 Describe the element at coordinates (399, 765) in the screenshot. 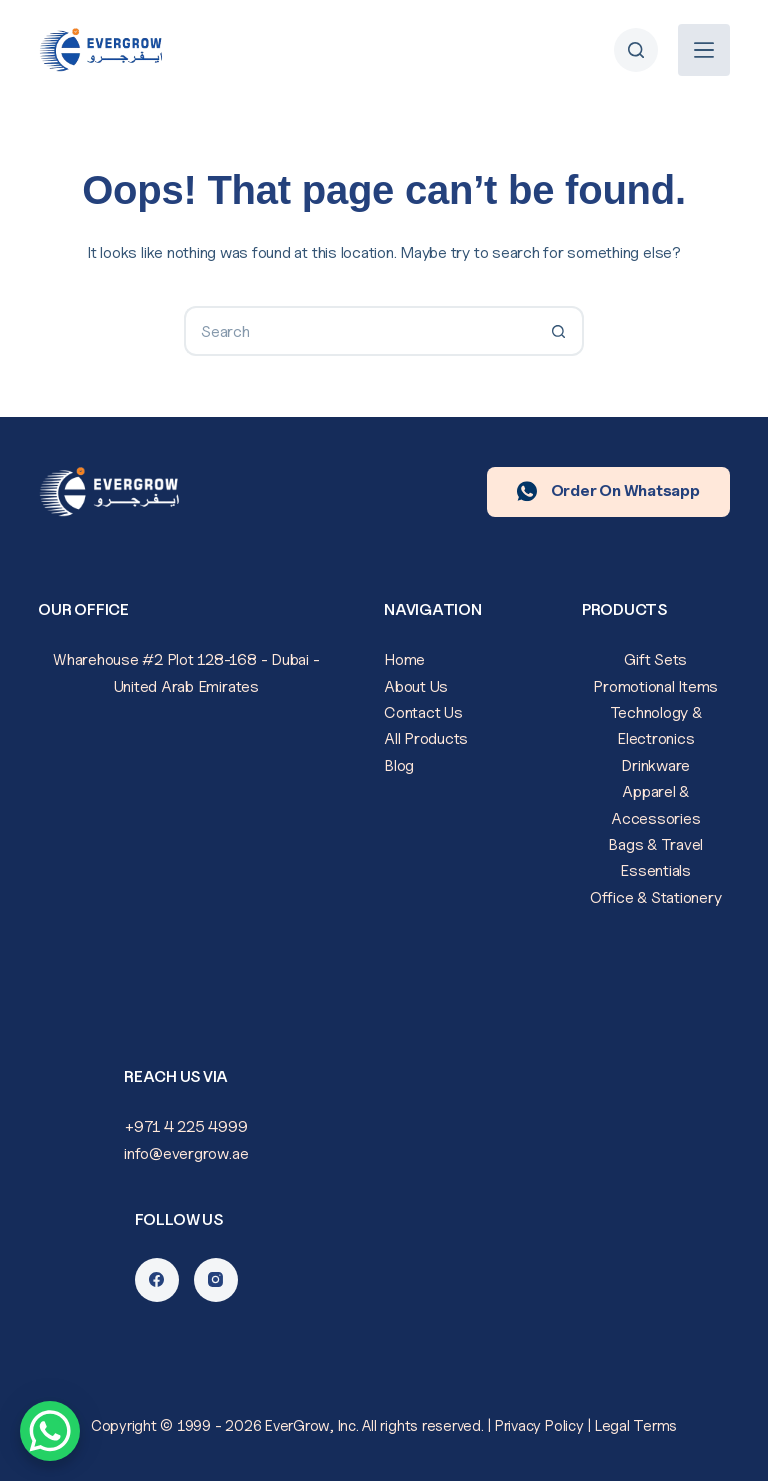

I see `Blog` at that location.